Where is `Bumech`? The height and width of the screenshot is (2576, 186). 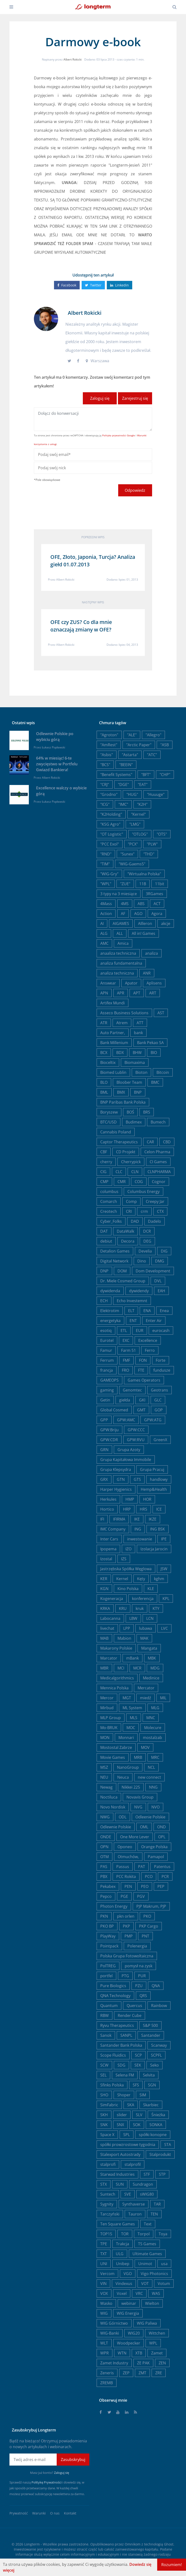 Bumech is located at coordinates (158, 1122).